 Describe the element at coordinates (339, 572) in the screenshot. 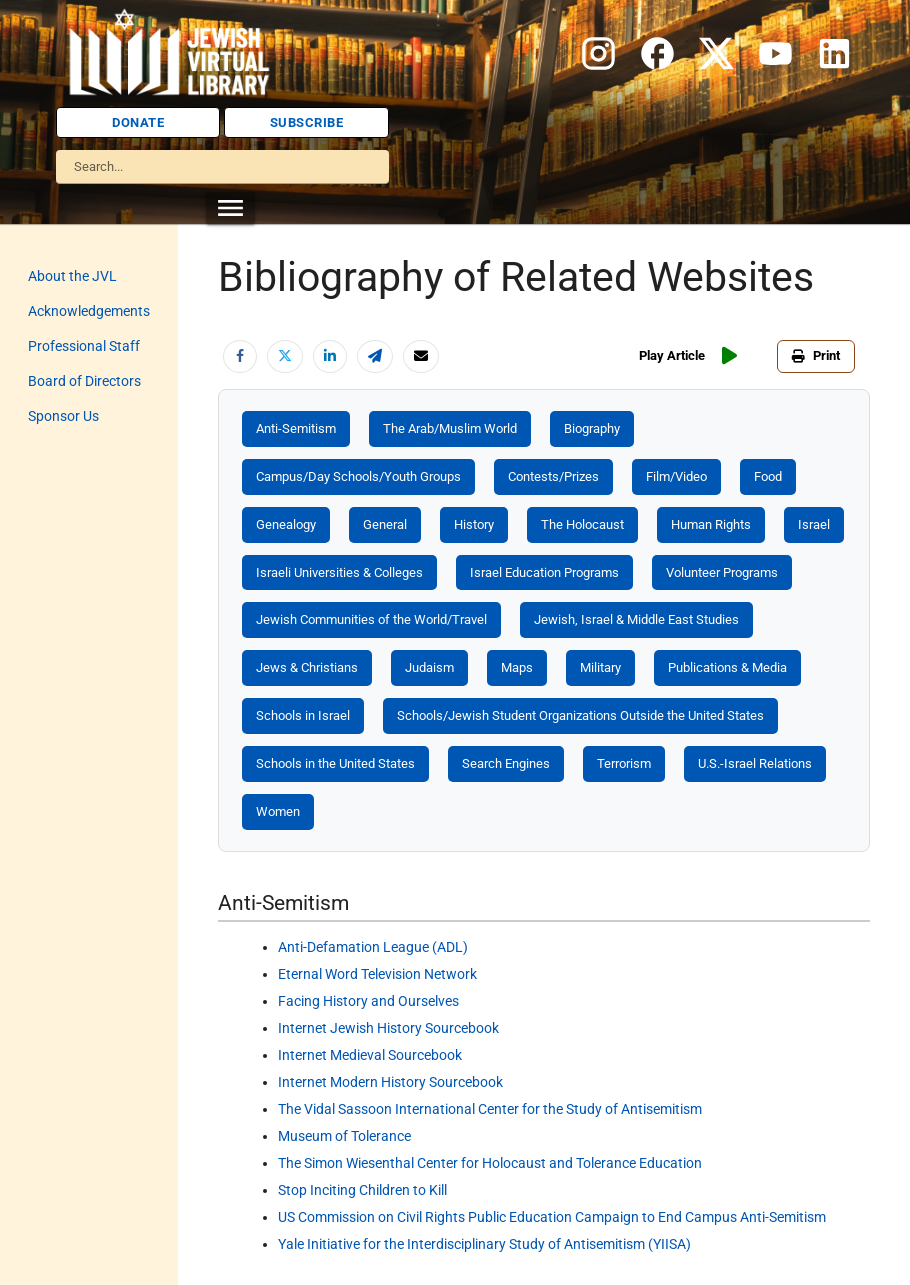

I see `Israeli Universities & Colleges` at that location.